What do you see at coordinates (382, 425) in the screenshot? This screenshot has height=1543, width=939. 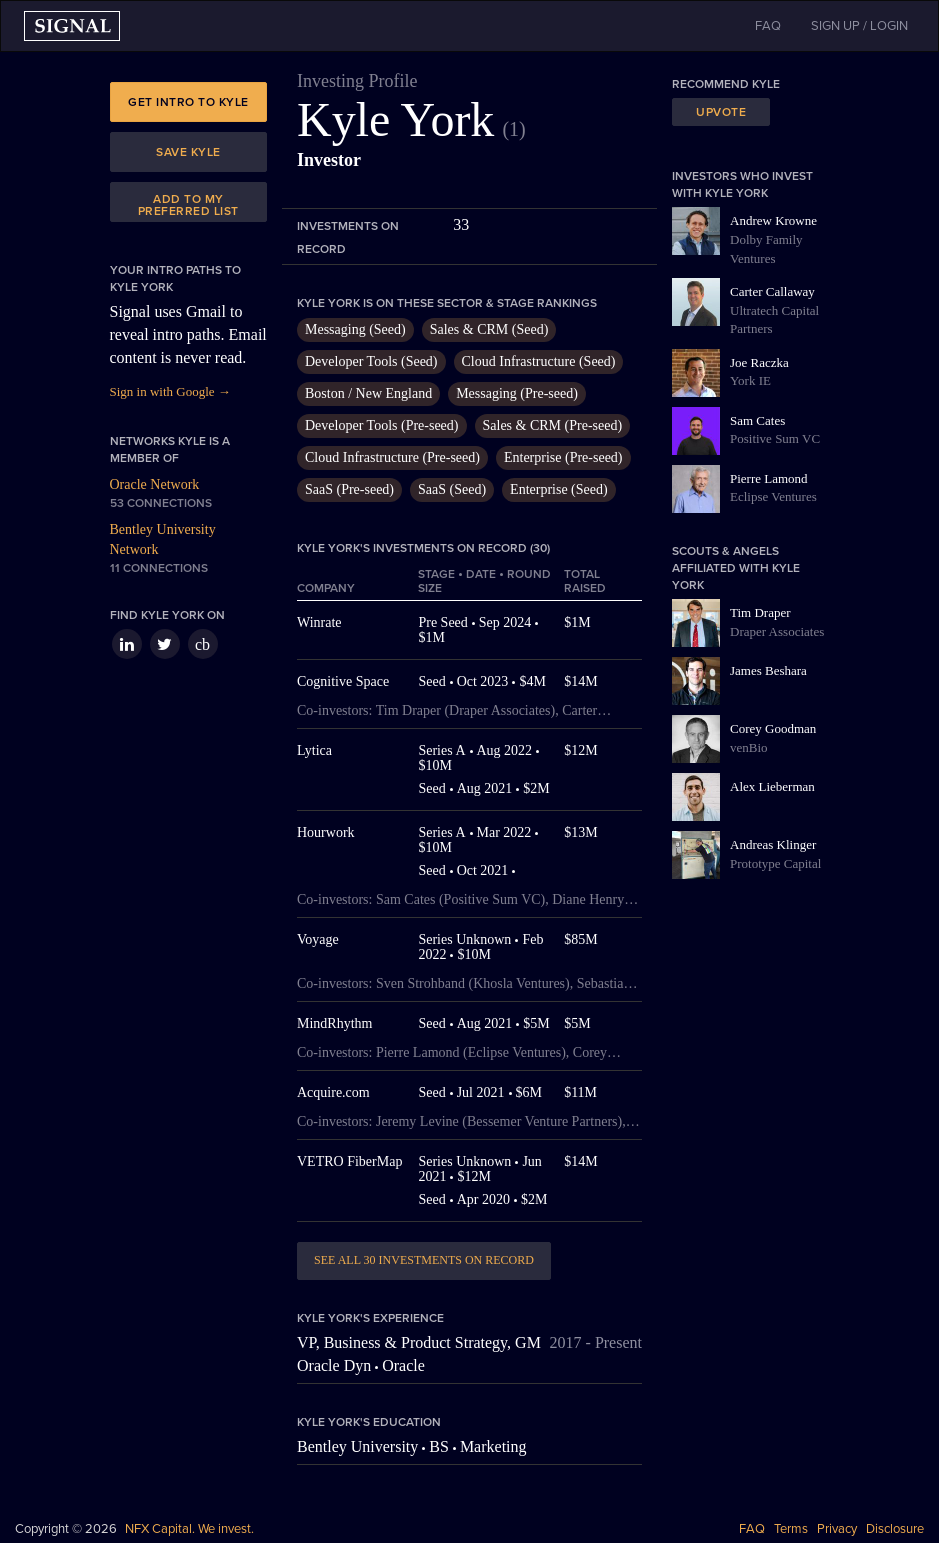 I see `Developer Tools (Pre-seed)` at bounding box center [382, 425].